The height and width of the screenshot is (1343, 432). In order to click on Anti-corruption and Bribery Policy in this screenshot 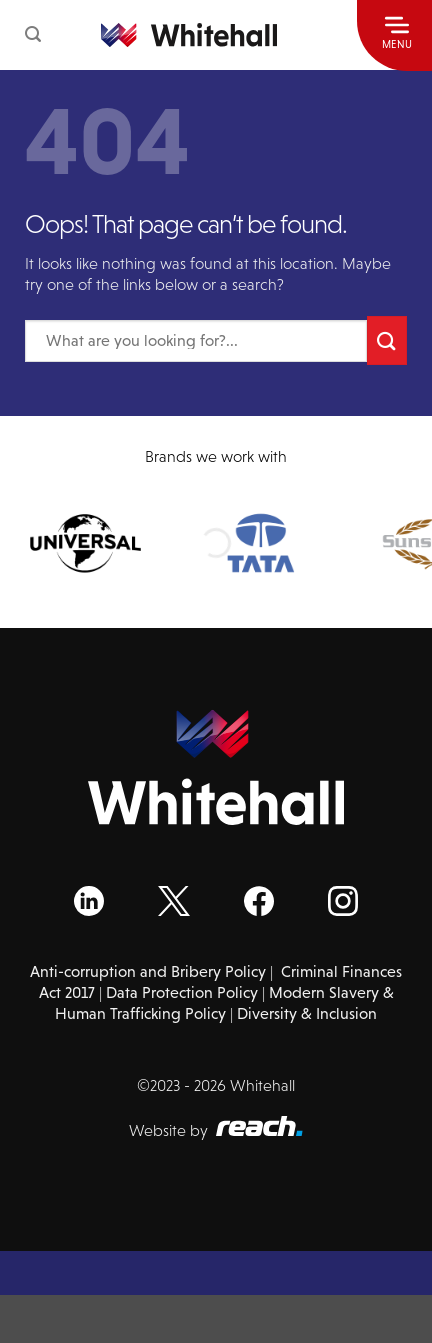, I will do `click(148, 971)`.